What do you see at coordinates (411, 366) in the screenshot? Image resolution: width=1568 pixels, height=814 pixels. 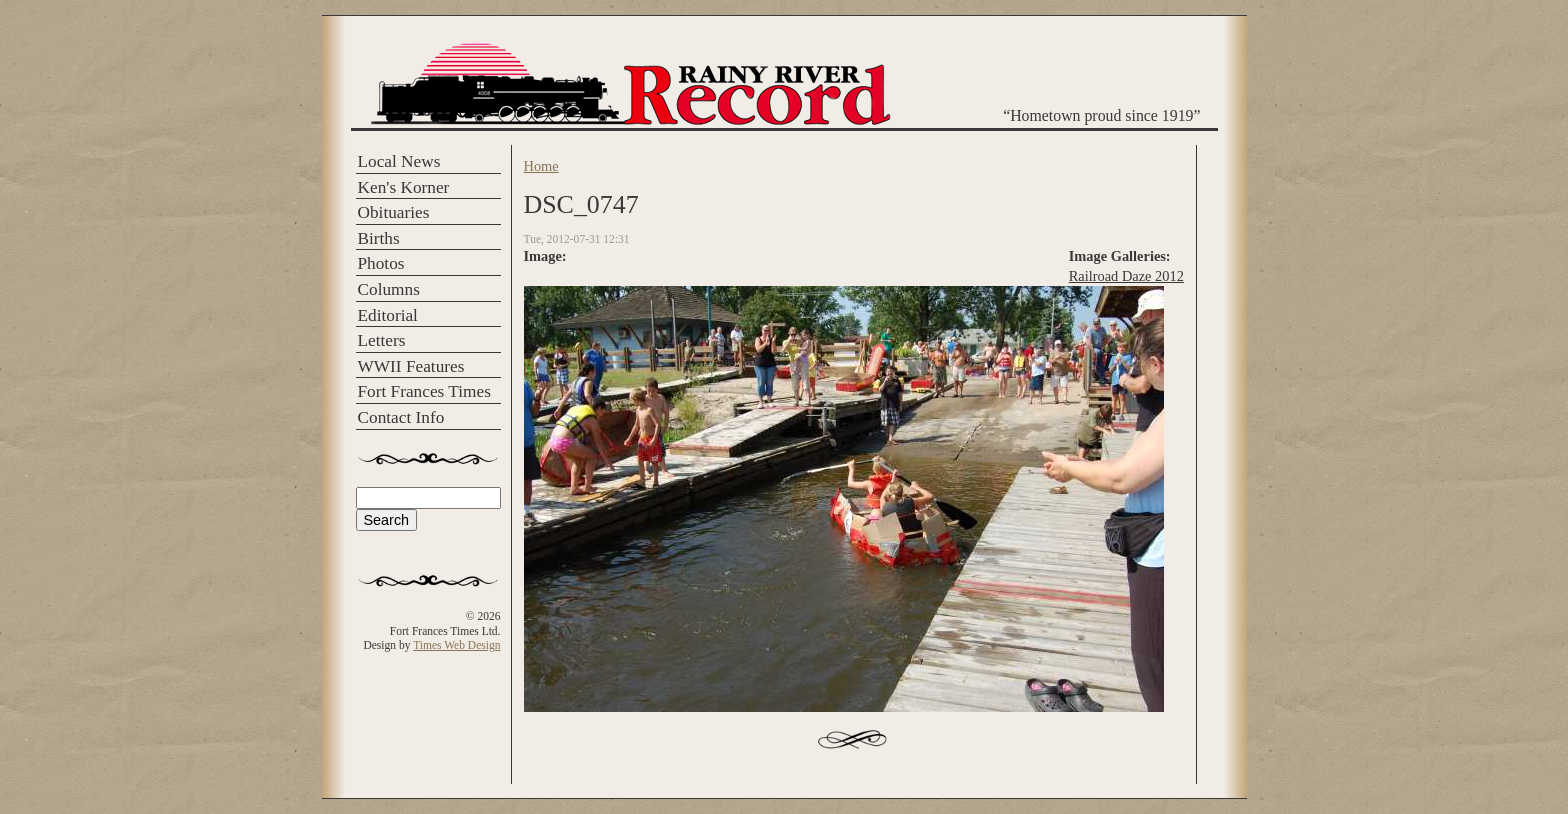 I see `WWII Features` at bounding box center [411, 366].